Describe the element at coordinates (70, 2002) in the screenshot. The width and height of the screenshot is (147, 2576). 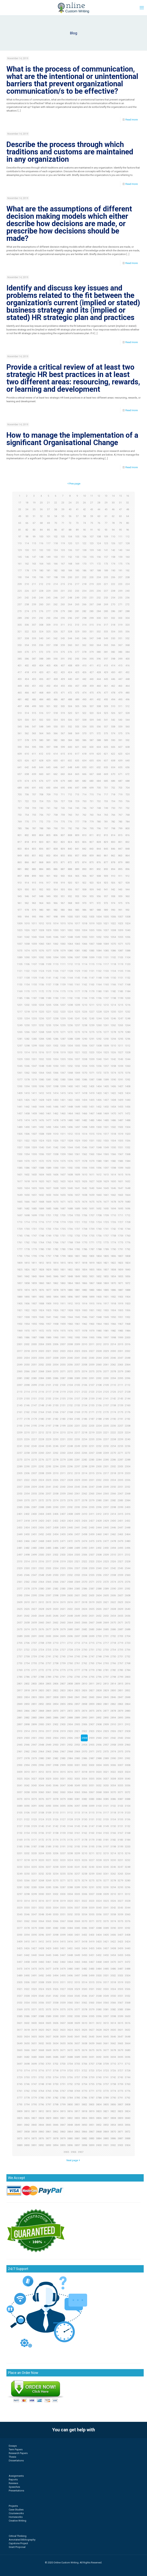
I see `3560` at that location.